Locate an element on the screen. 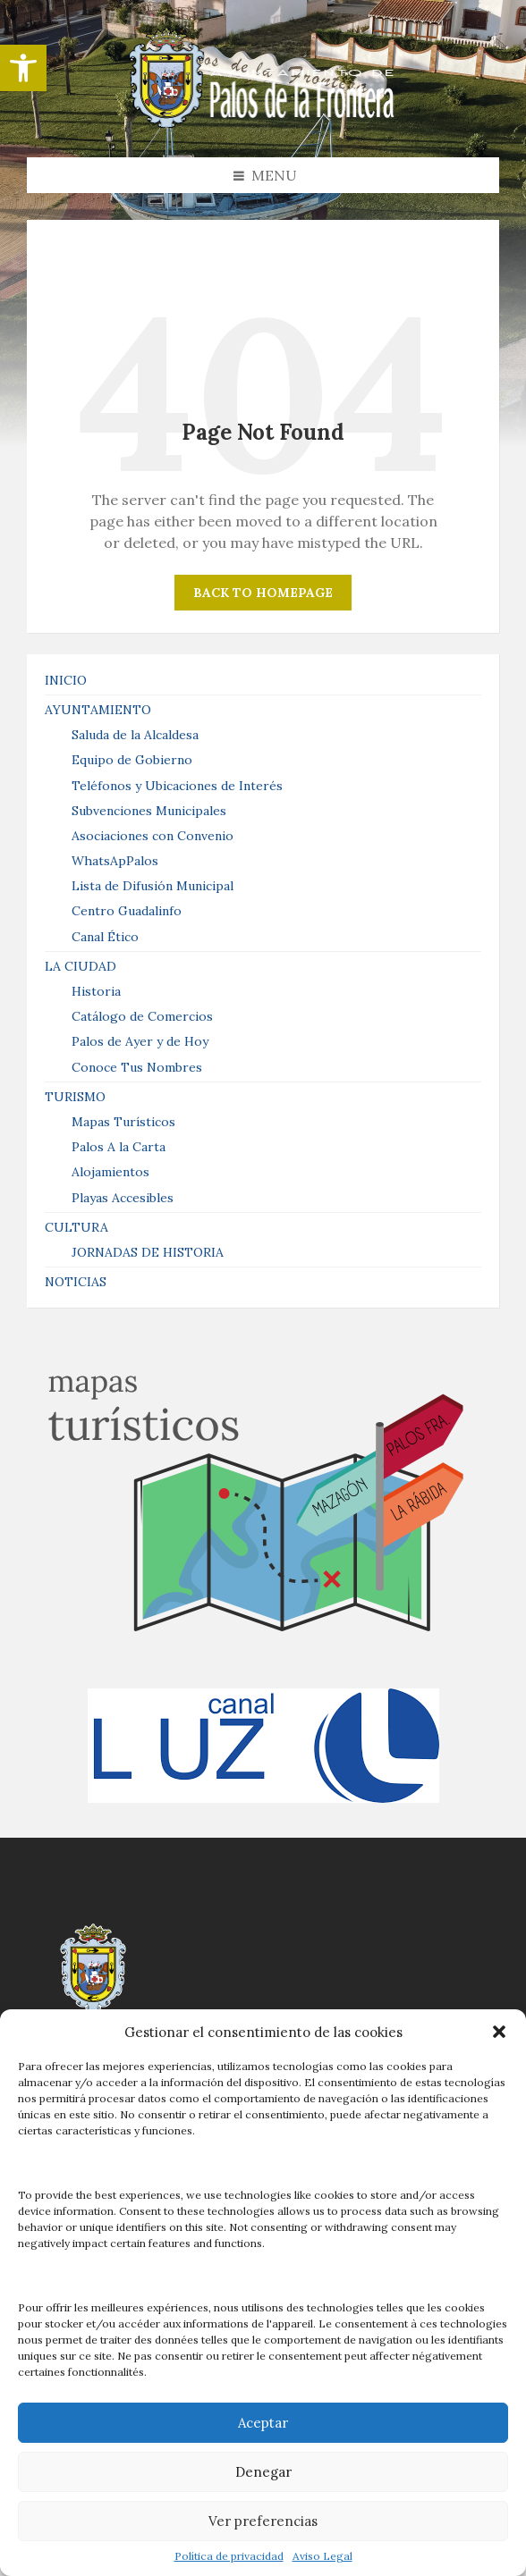 The width and height of the screenshot is (526, 2576). [Site logo] is located at coordinates (263, 122).